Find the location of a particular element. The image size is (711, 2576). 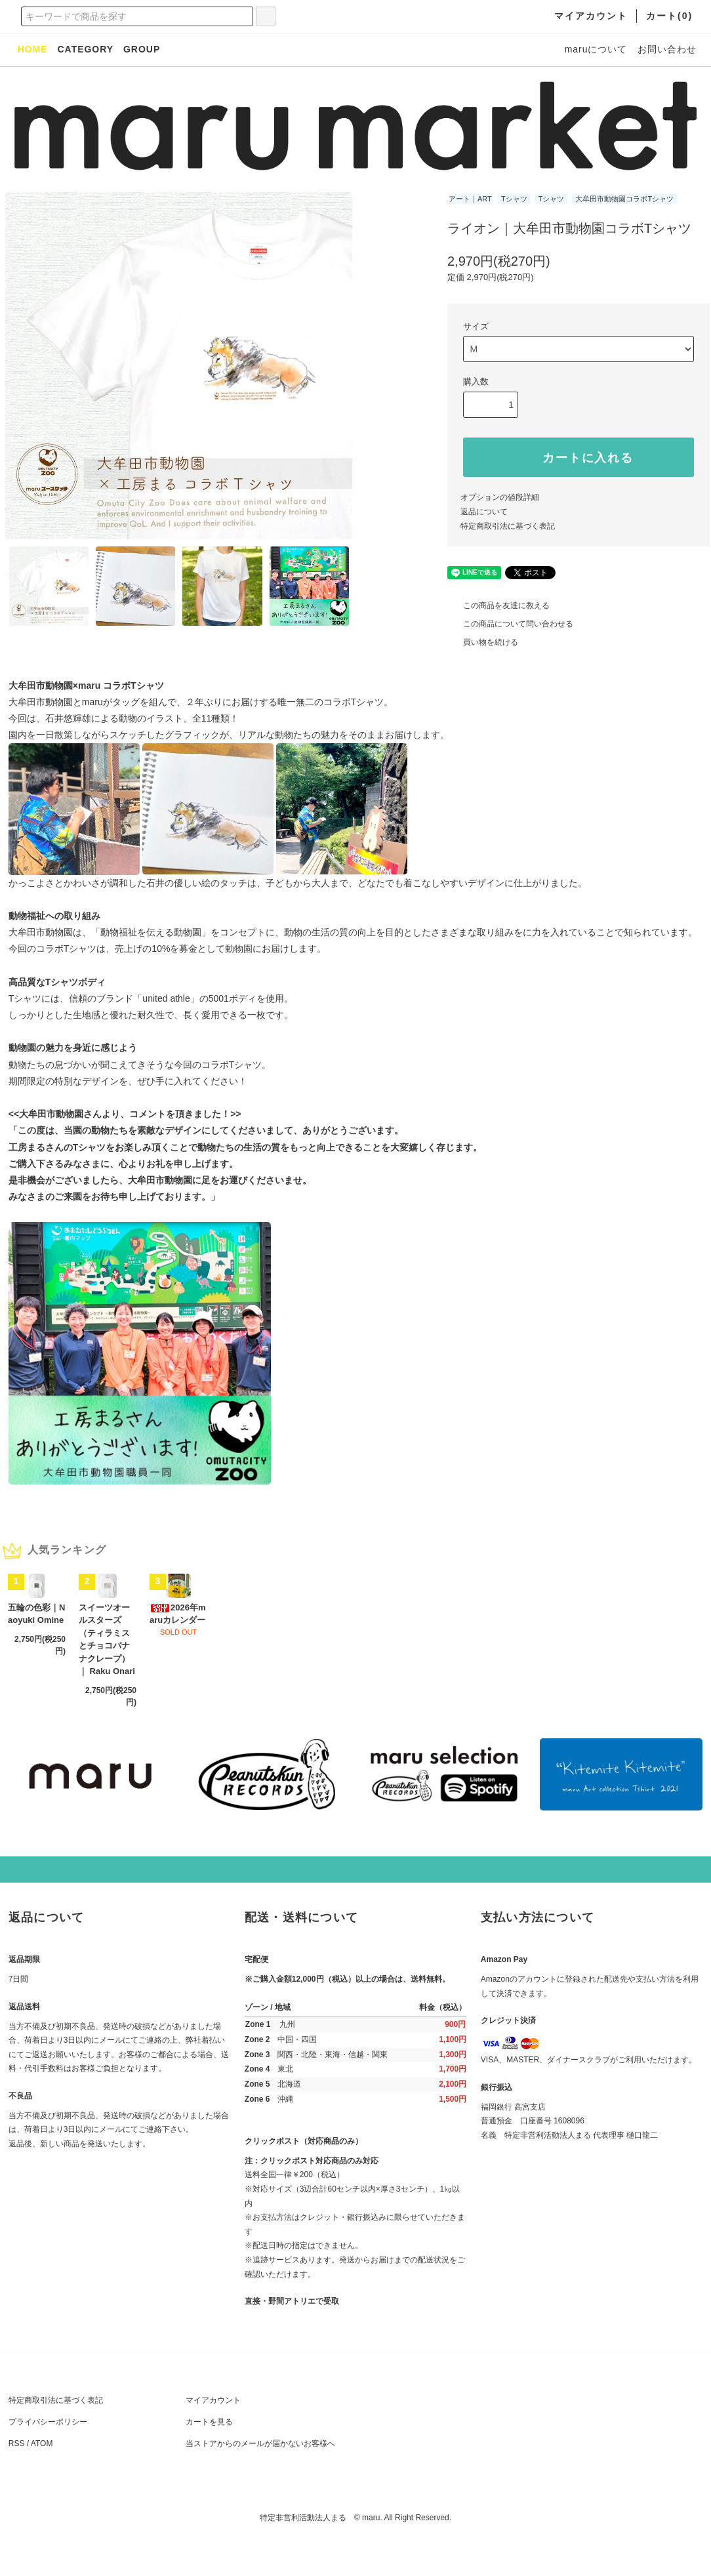

特定商取引法に基づく表記 is located at coordinates (507, 526).